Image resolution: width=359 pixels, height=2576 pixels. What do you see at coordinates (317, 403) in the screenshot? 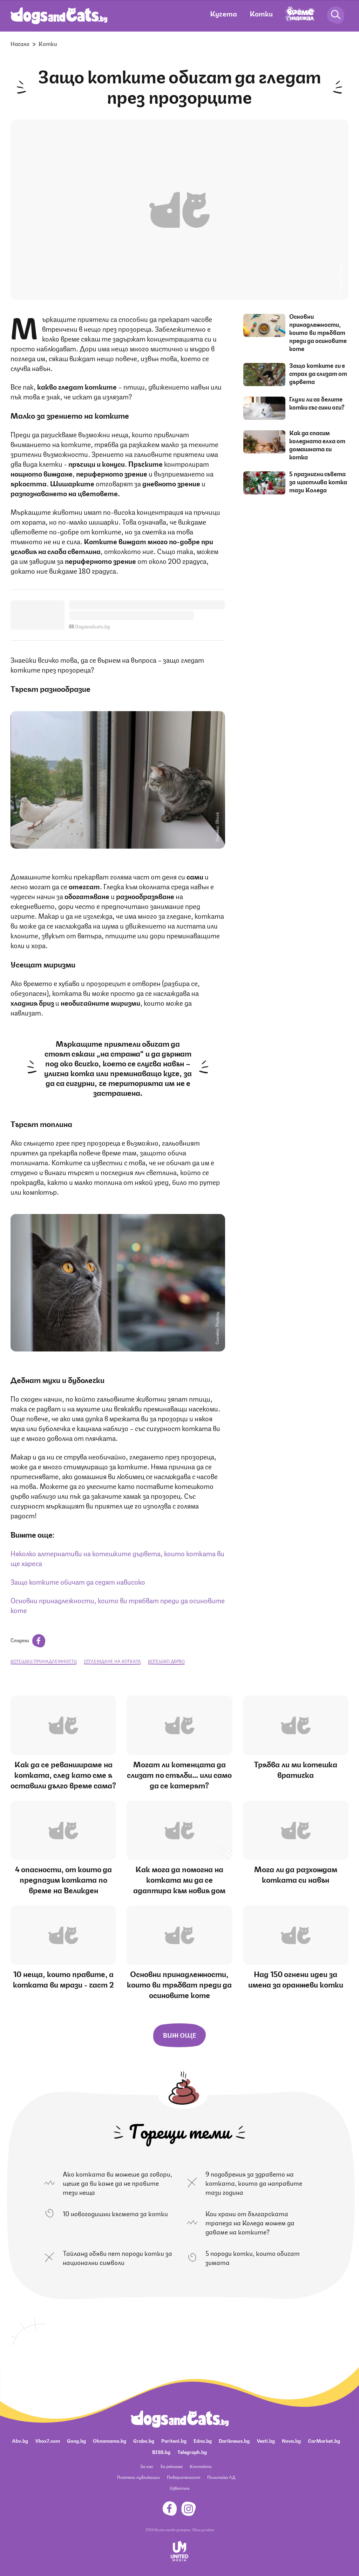
I see `Глухи ли са белите котки със сини очи?` at bounding box center [317, 403].